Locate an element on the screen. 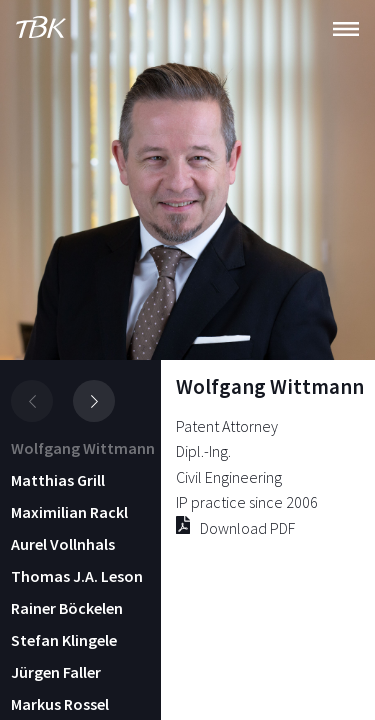 Image resolution: width=375 pixels, height=720 pixels. Markus Rossel is located at coordinates (60, 704).